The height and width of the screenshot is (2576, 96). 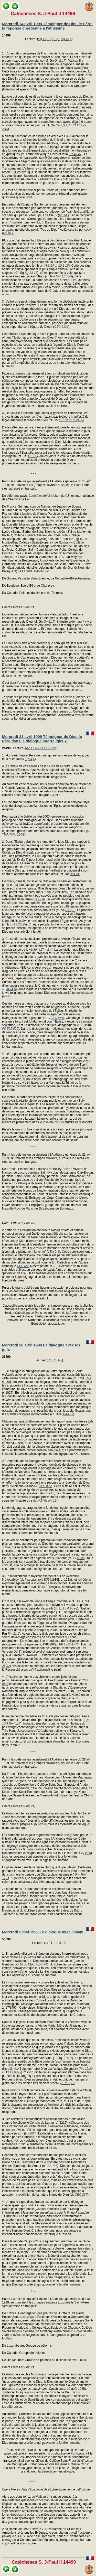 What do you see at coordinates (66, 39) in the screenshot?
I see `Sg 13,5` at bounding box center [66, 39].